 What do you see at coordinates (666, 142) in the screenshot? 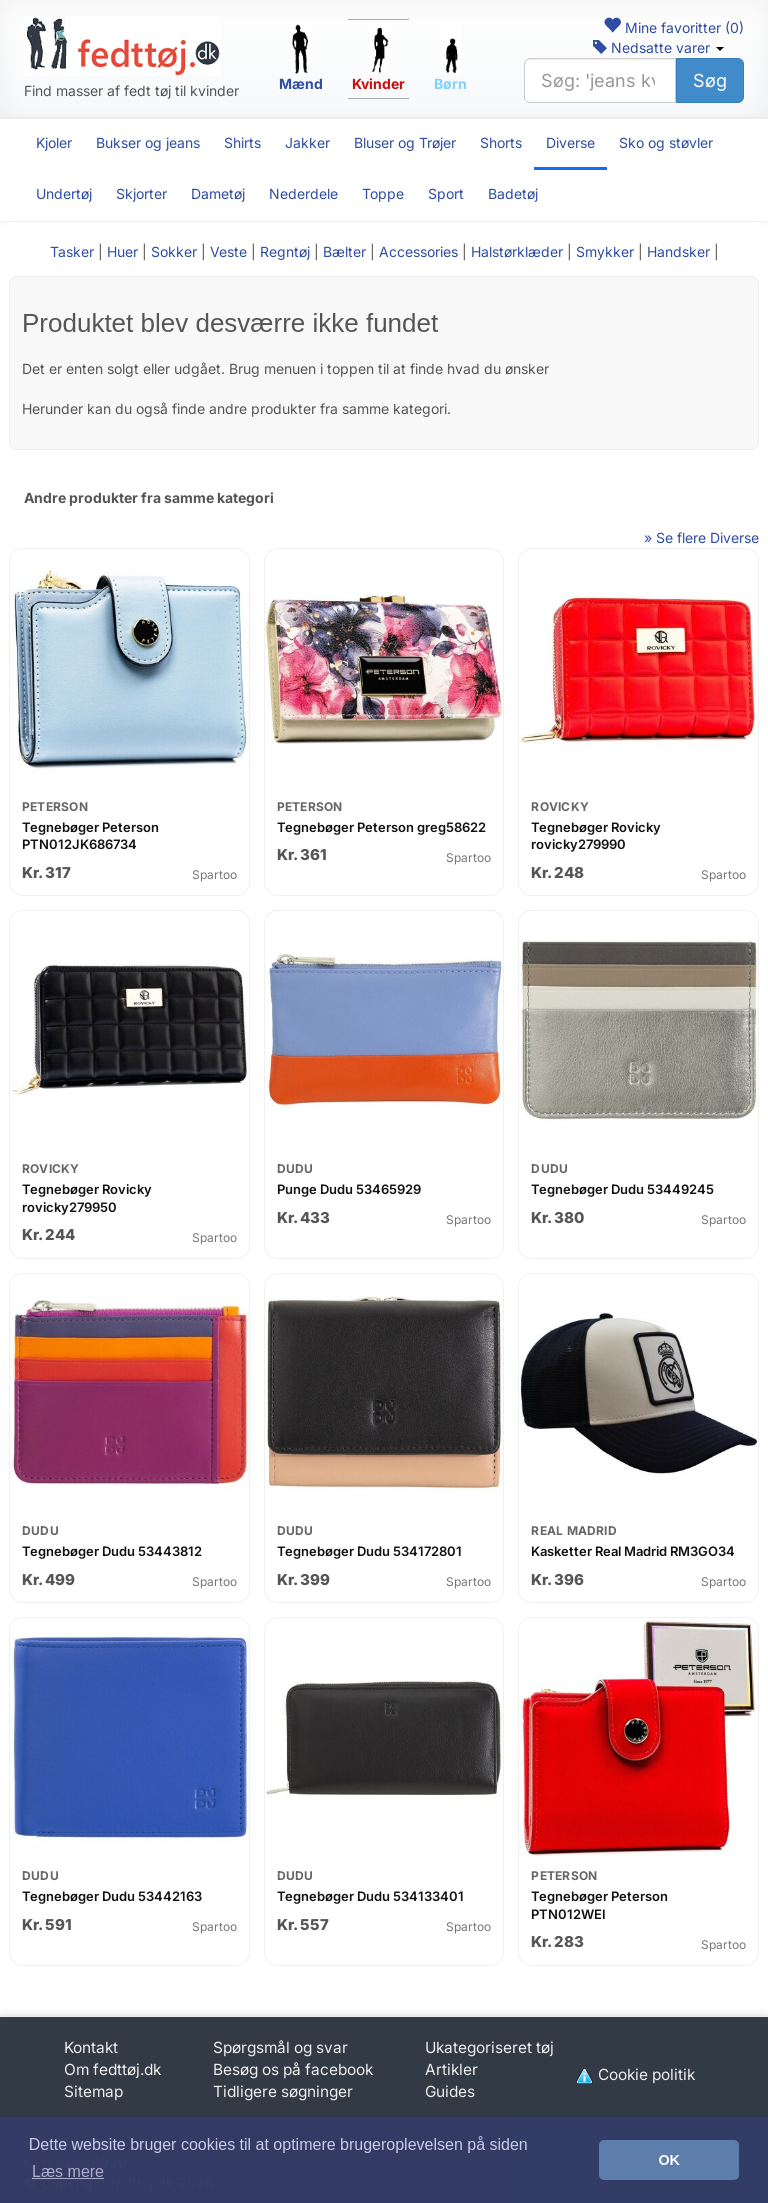
I see `Sko og støvler` at bounding box center [666, 142].